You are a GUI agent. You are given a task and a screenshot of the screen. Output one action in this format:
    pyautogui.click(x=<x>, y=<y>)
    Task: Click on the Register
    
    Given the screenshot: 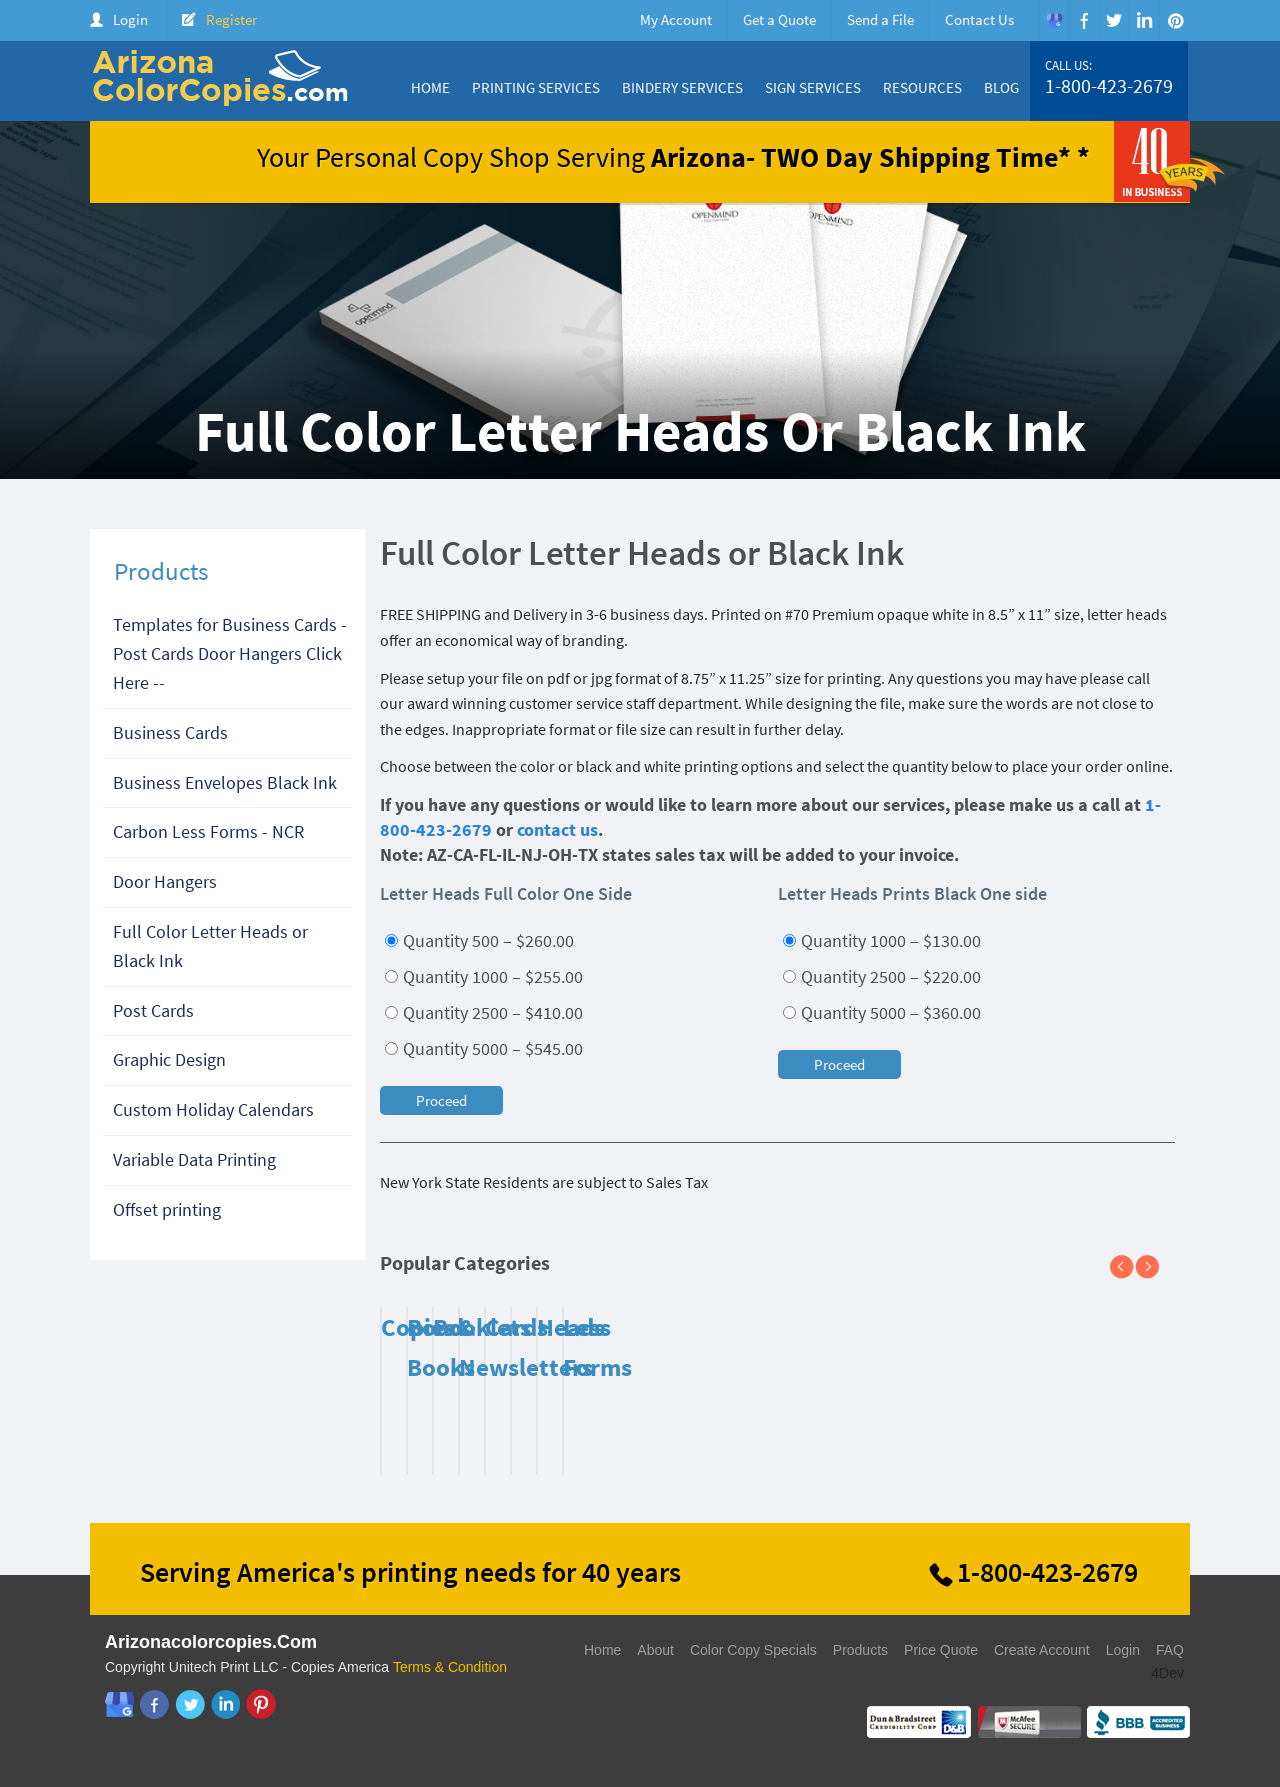 What is the action you would take?
    pyautogui.click(x=231, y=19)
    